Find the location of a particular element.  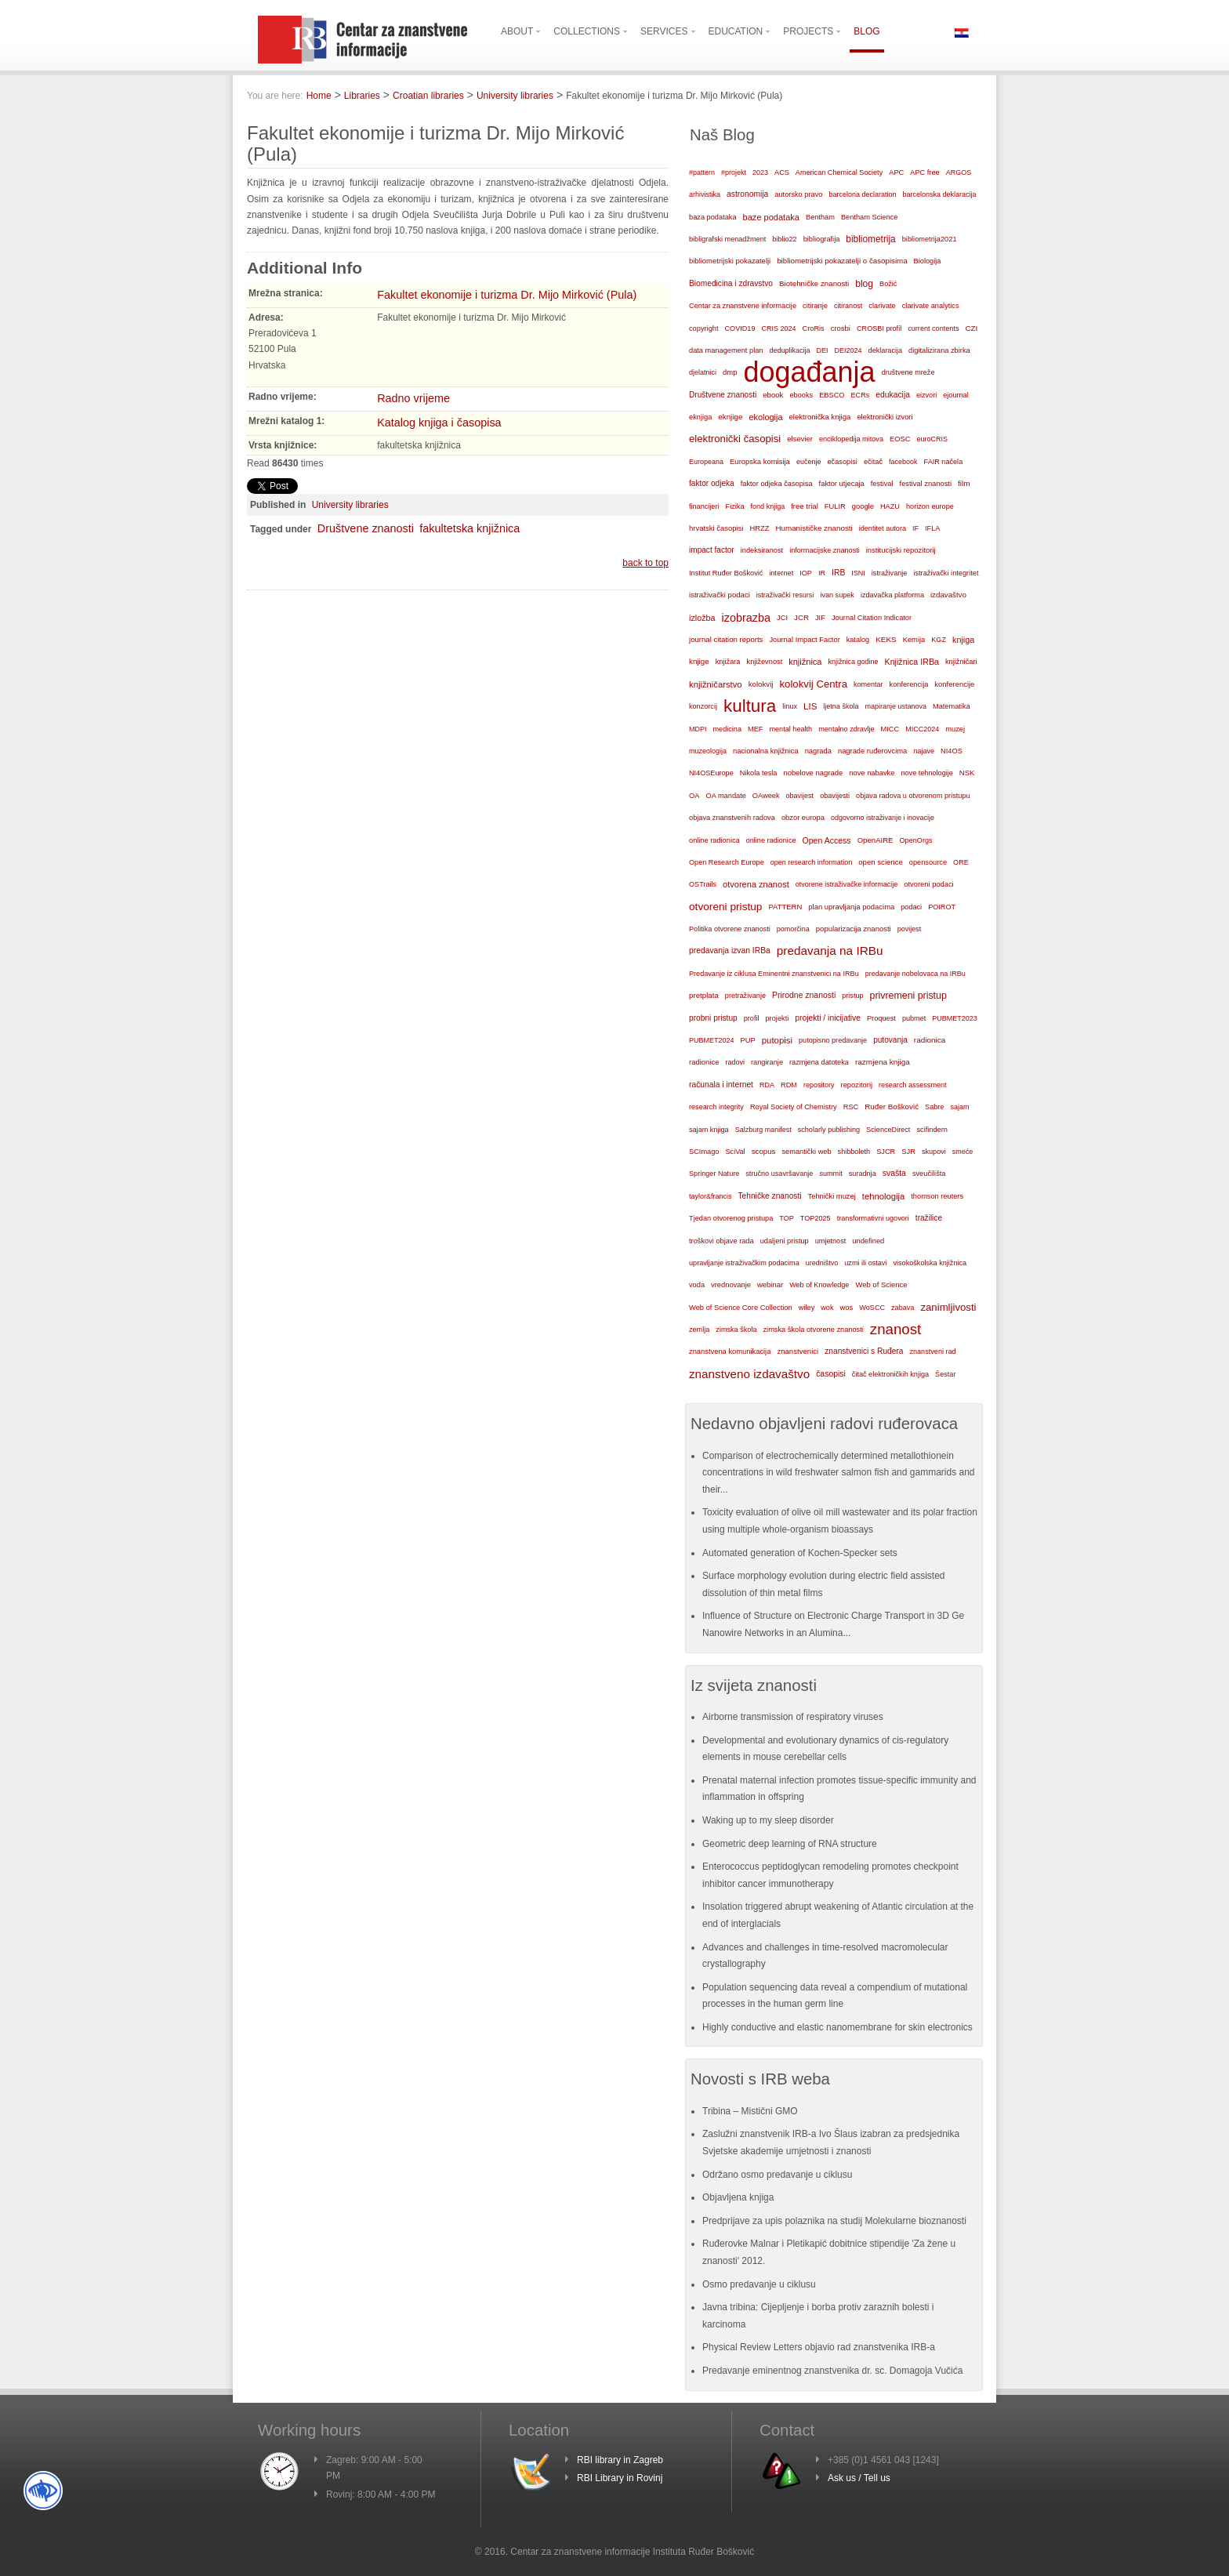

Croatian libraries is located at coordinates (428, 95).